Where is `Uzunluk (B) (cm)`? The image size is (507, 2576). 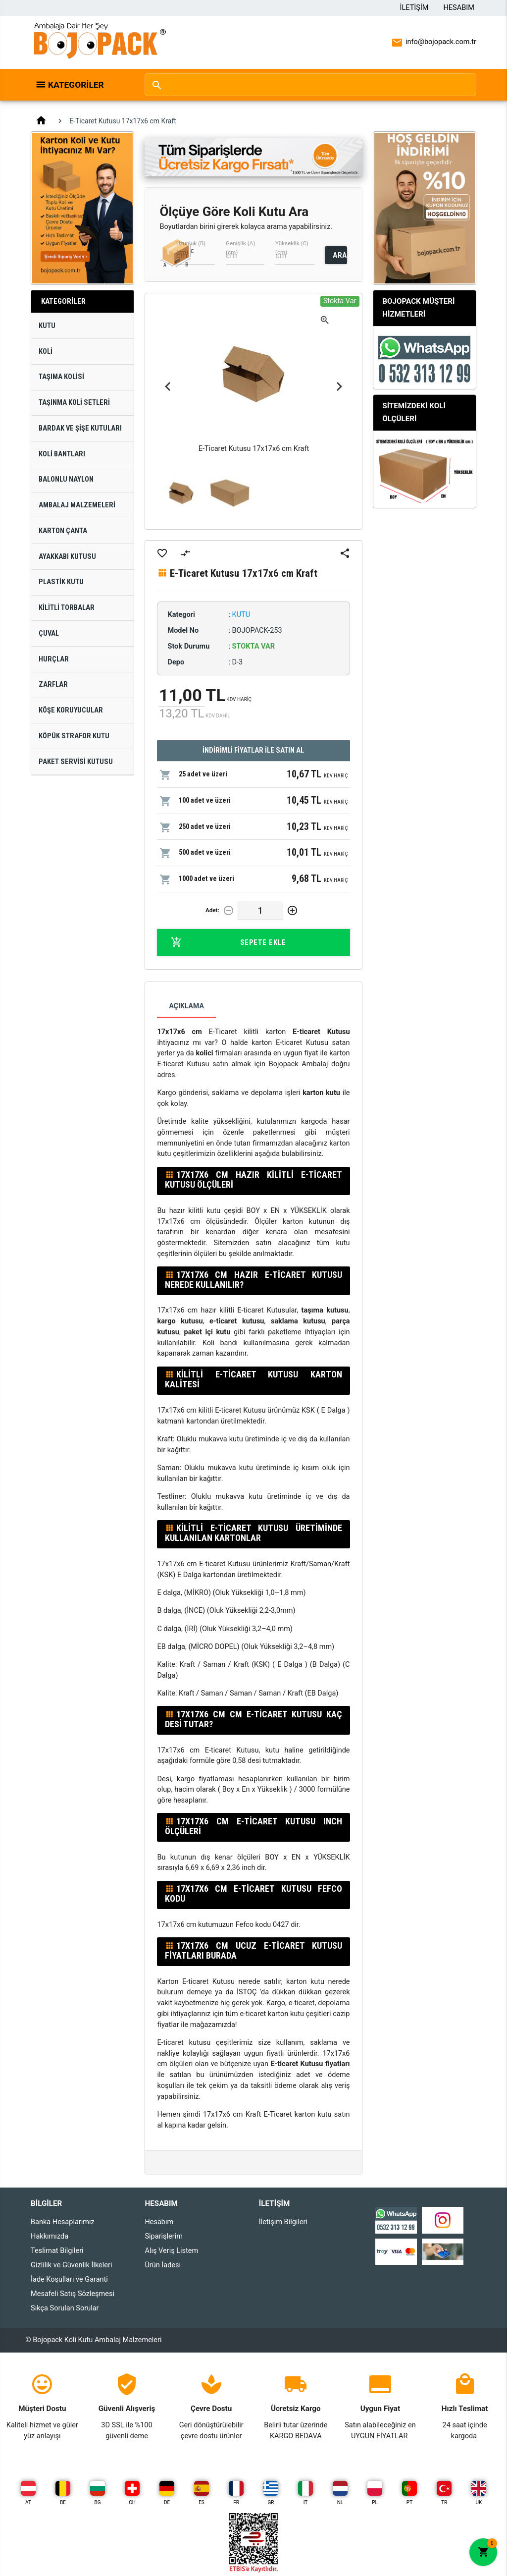 Uzunluk (B) (cm) is located at coordinates (190, 248).